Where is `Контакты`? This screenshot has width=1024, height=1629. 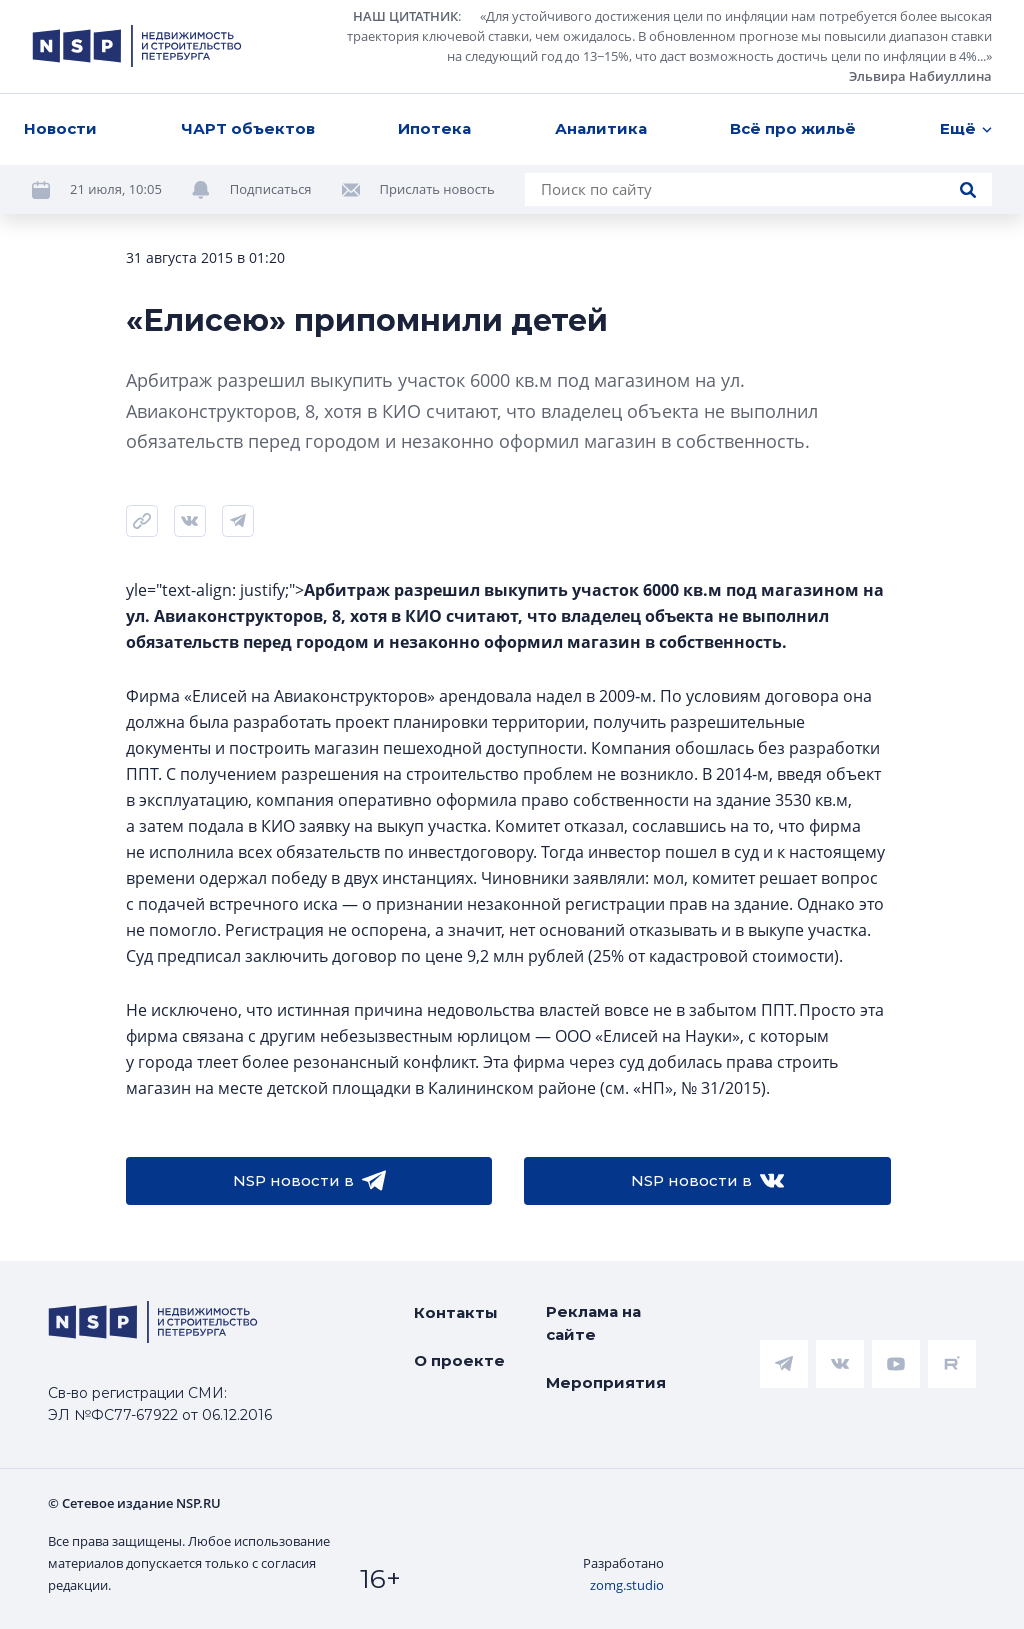
Контакты is located at coordinates (456, 1312).